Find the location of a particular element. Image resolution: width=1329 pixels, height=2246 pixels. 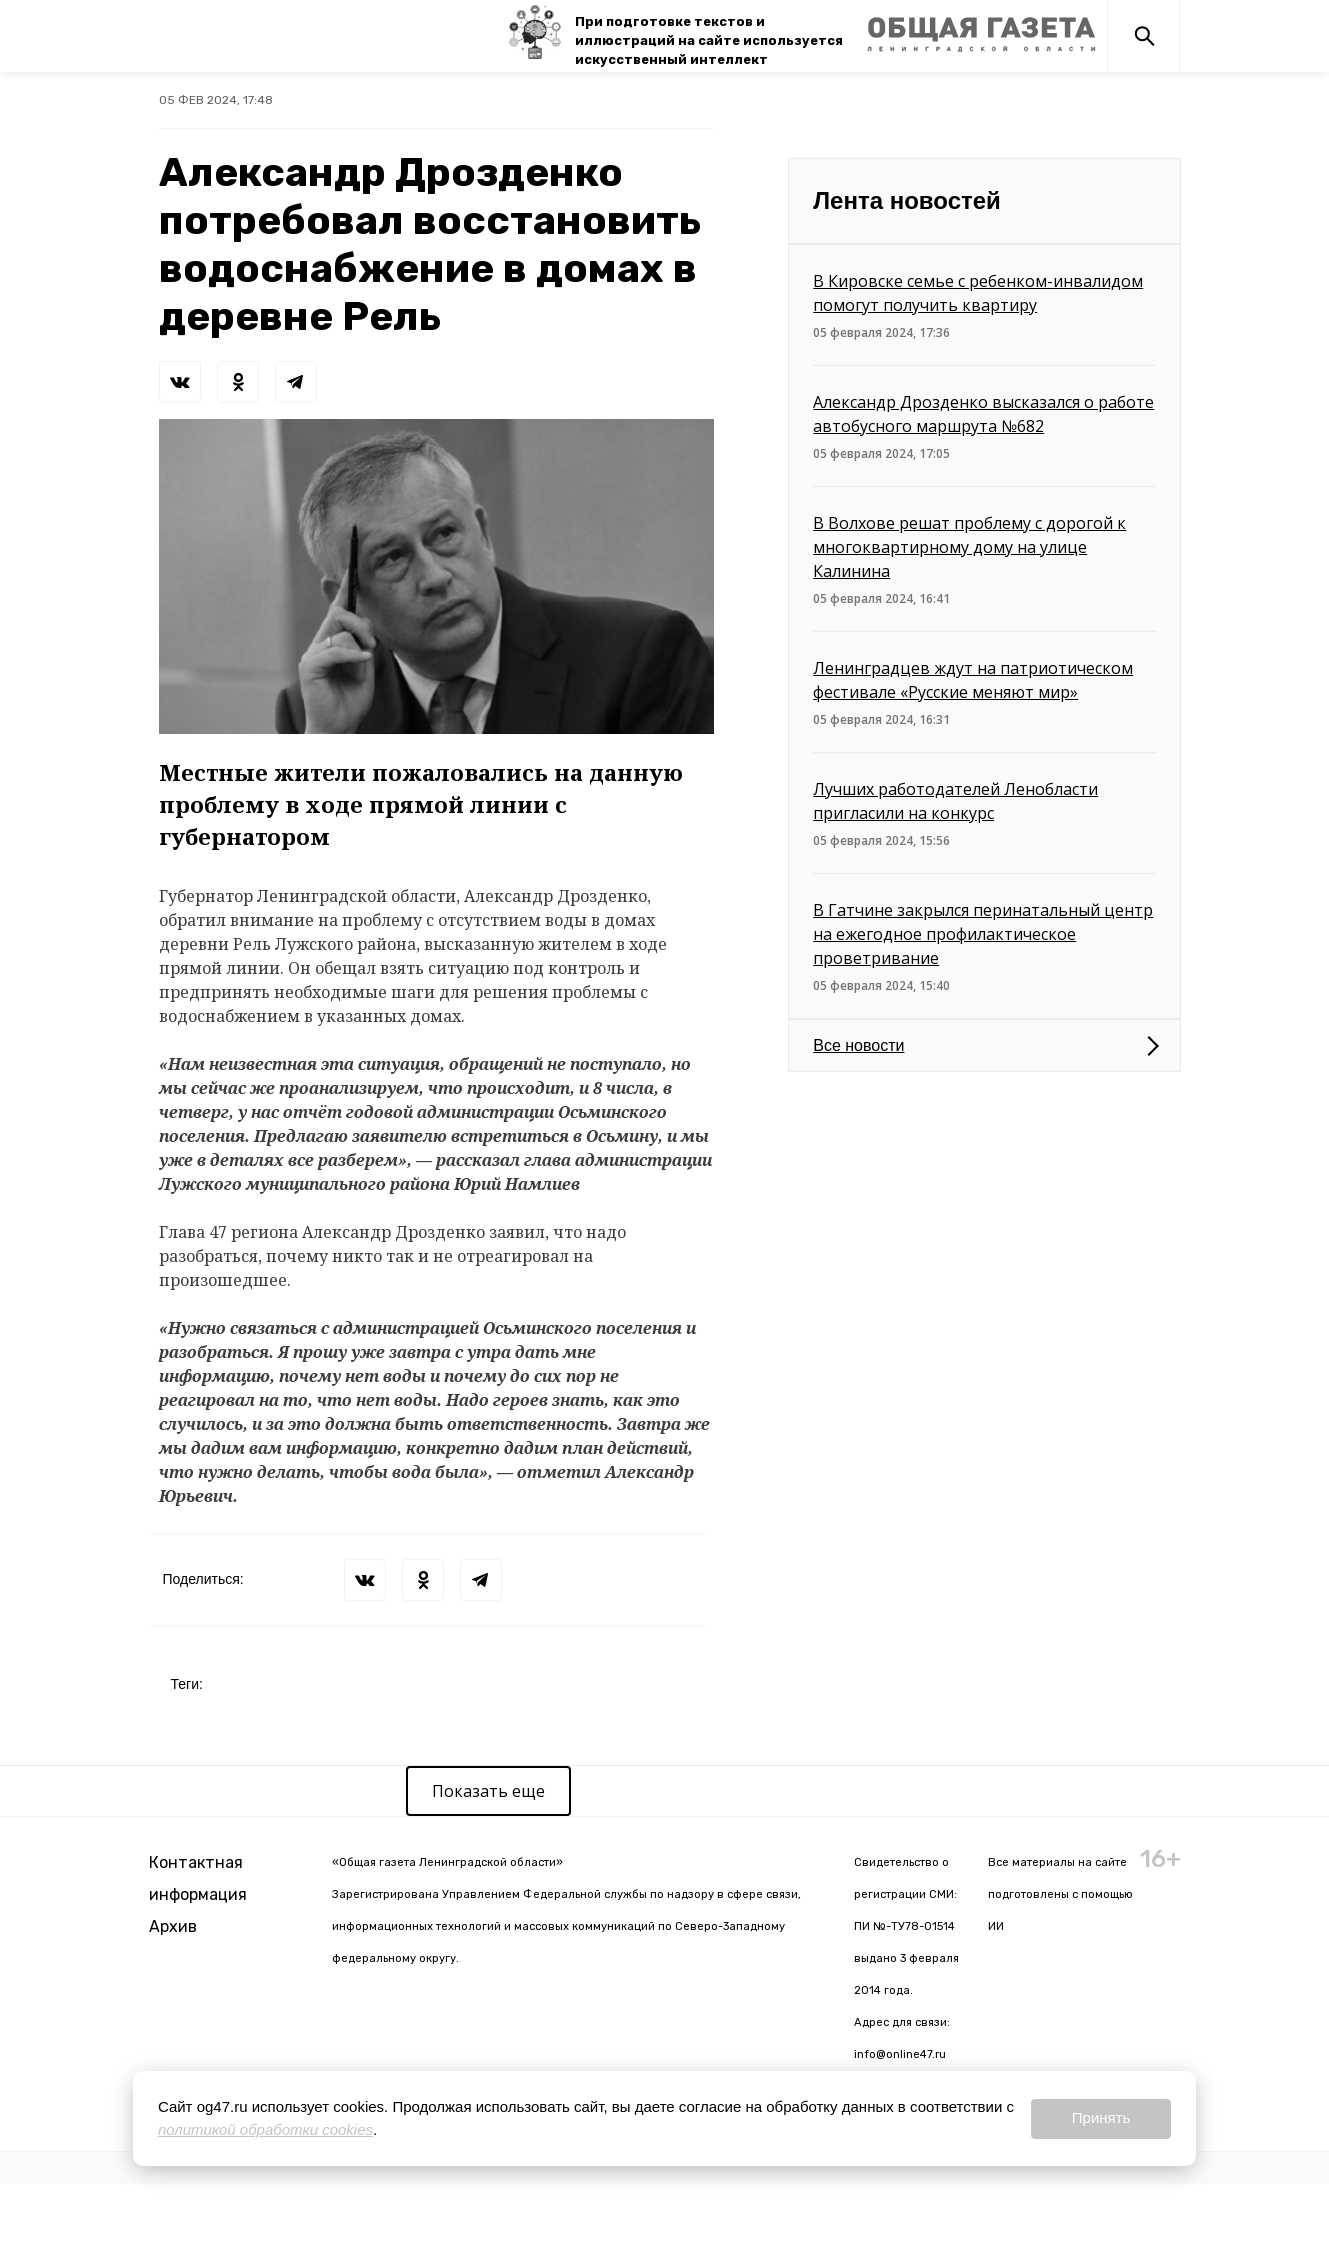

В Волхове решат проблему с дорогой к многоквартирному дому на улице Калинина is located at coordinates (969, 547).